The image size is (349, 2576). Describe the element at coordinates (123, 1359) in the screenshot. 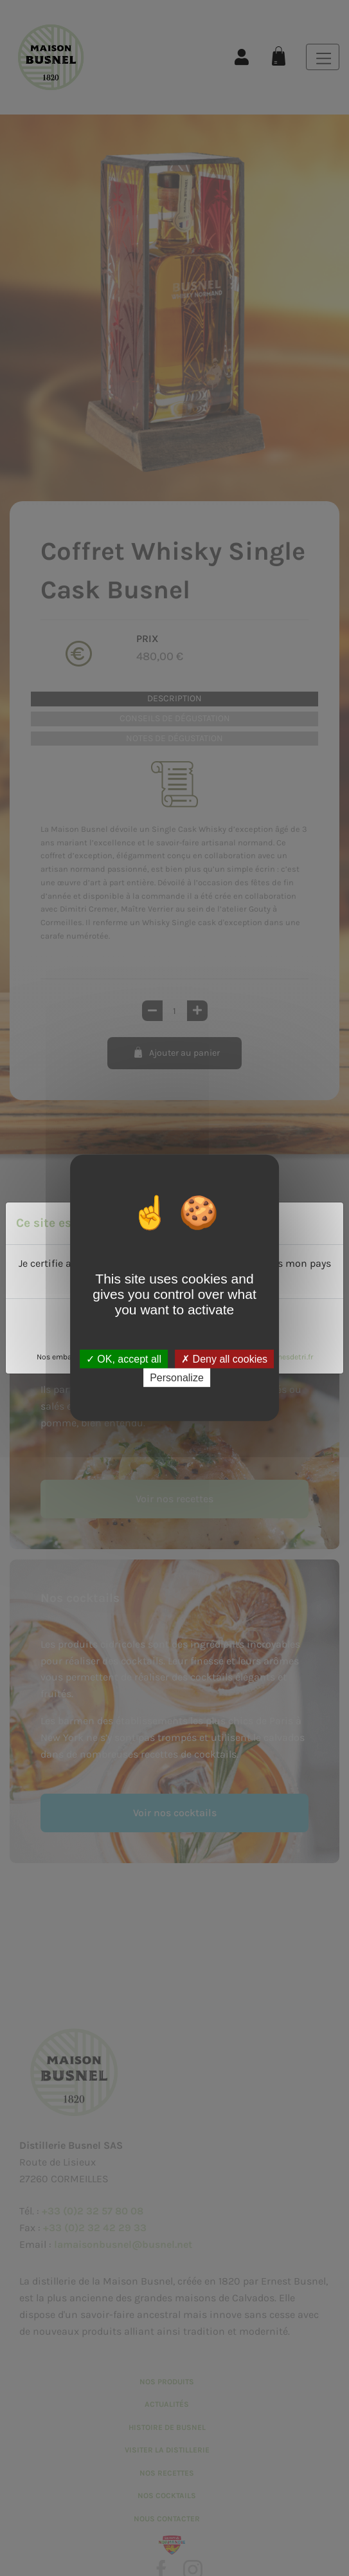

I see `OK, accept all` at that location.